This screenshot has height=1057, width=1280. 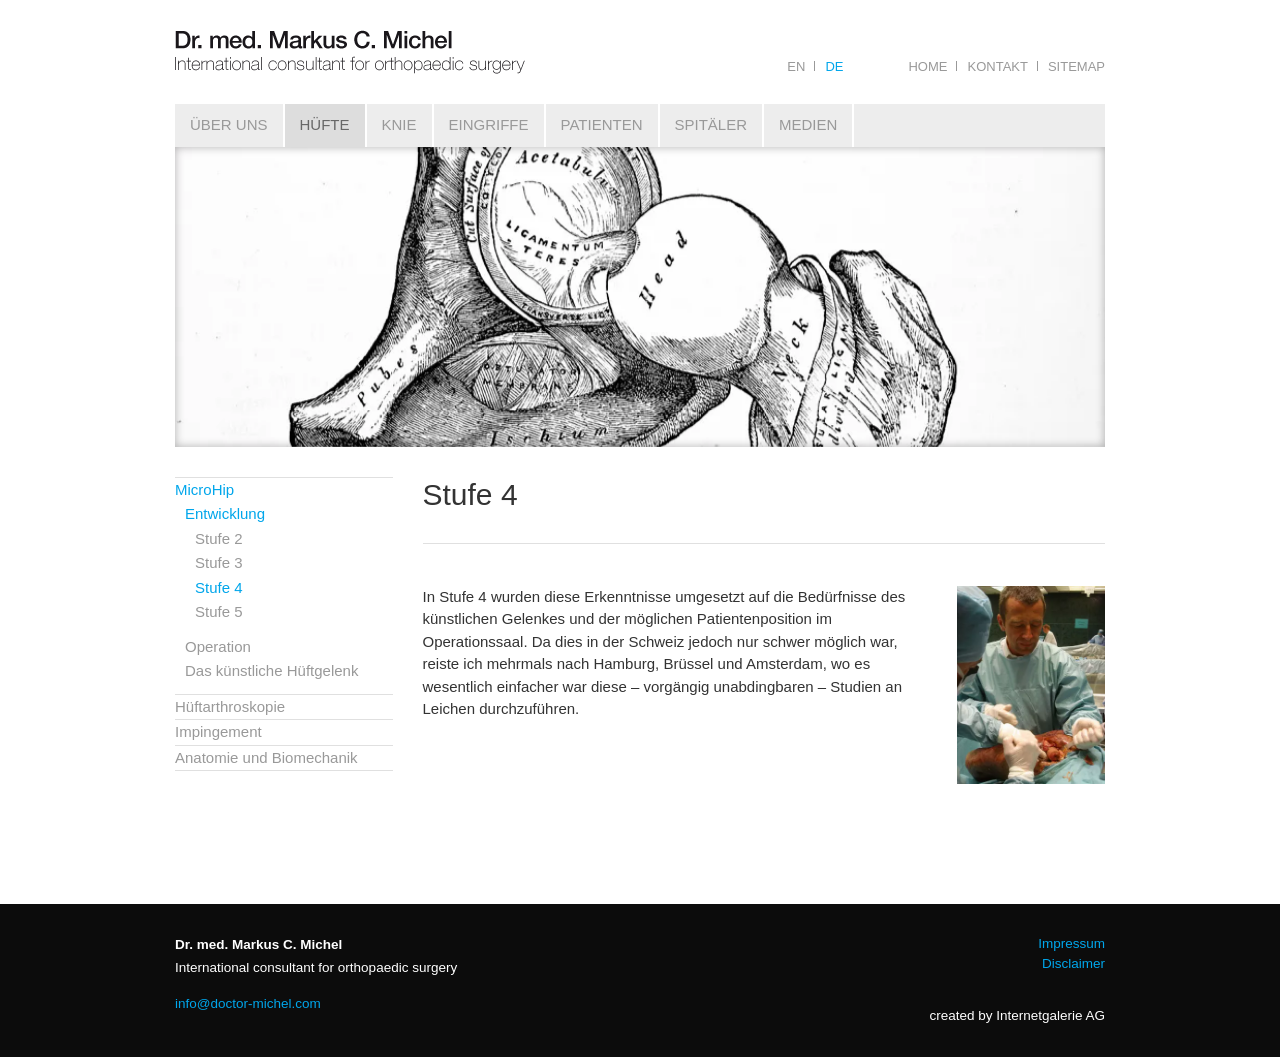 I want to click on Über uns, so click(x=229, y=124).